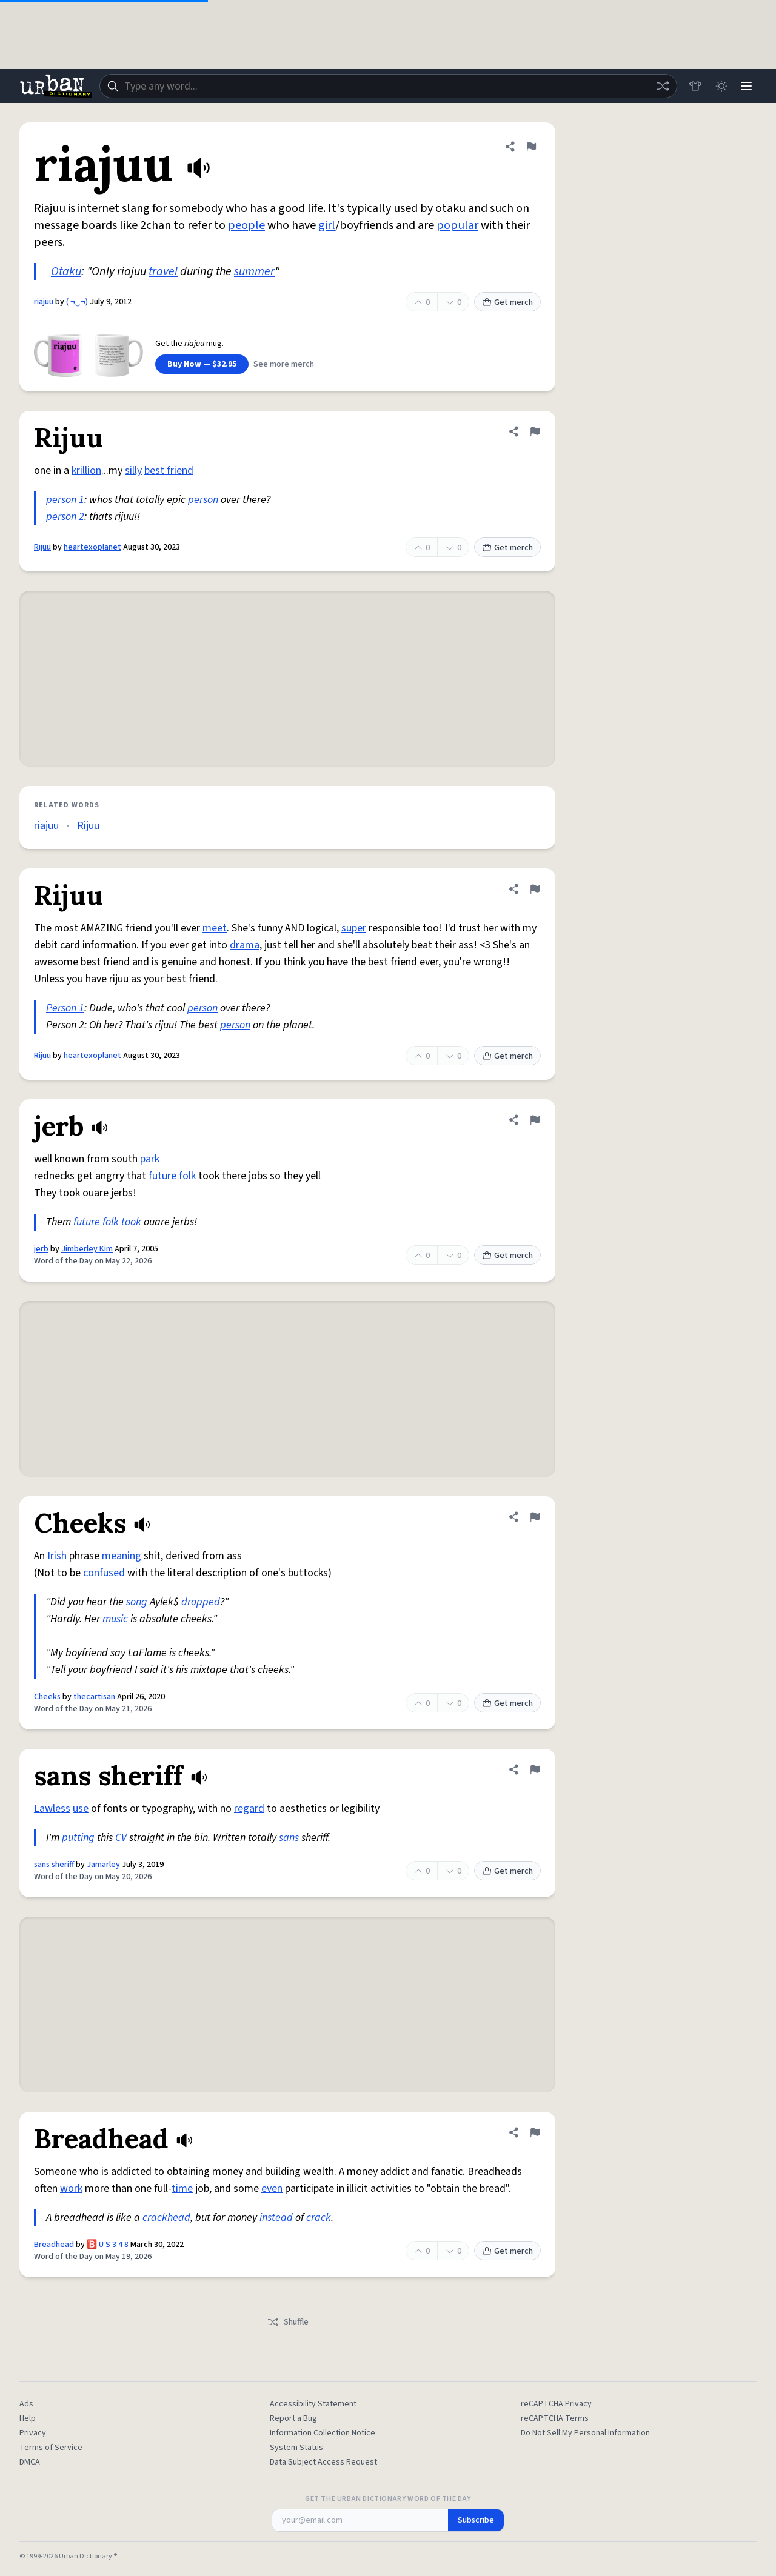 This screenshot has width=776, height=2576. What do you see at coordinates (246, 225) in the screenshot?
I see `people` at bounding box center [246, 225].